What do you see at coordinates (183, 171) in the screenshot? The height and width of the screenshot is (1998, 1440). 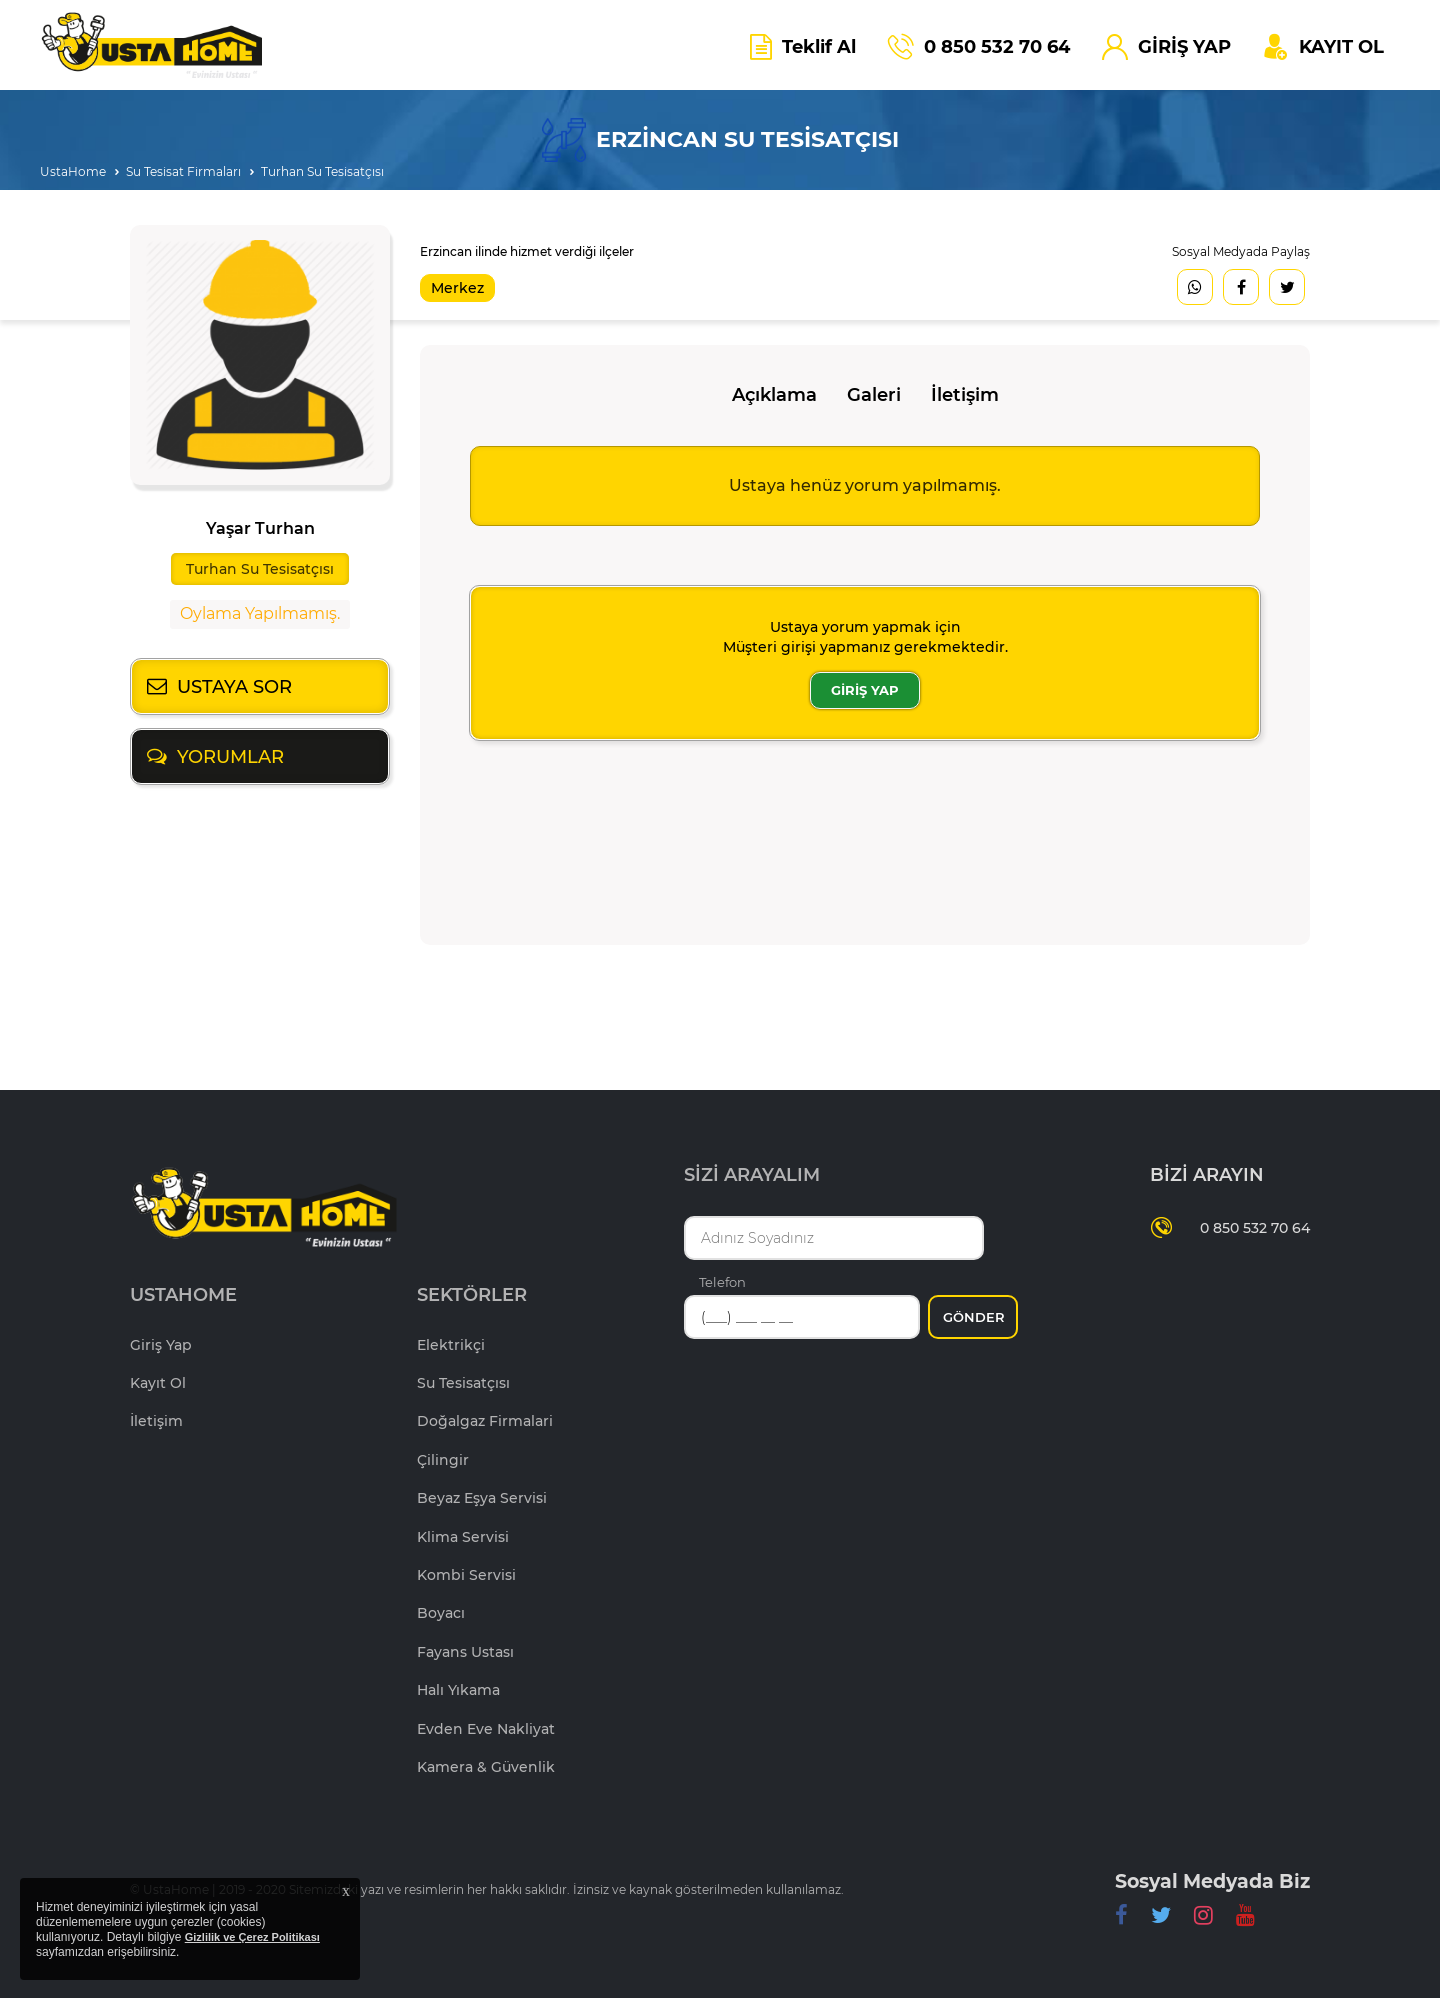 I see `Su Tesisat Firmaları` at bounding box center [183, 171].